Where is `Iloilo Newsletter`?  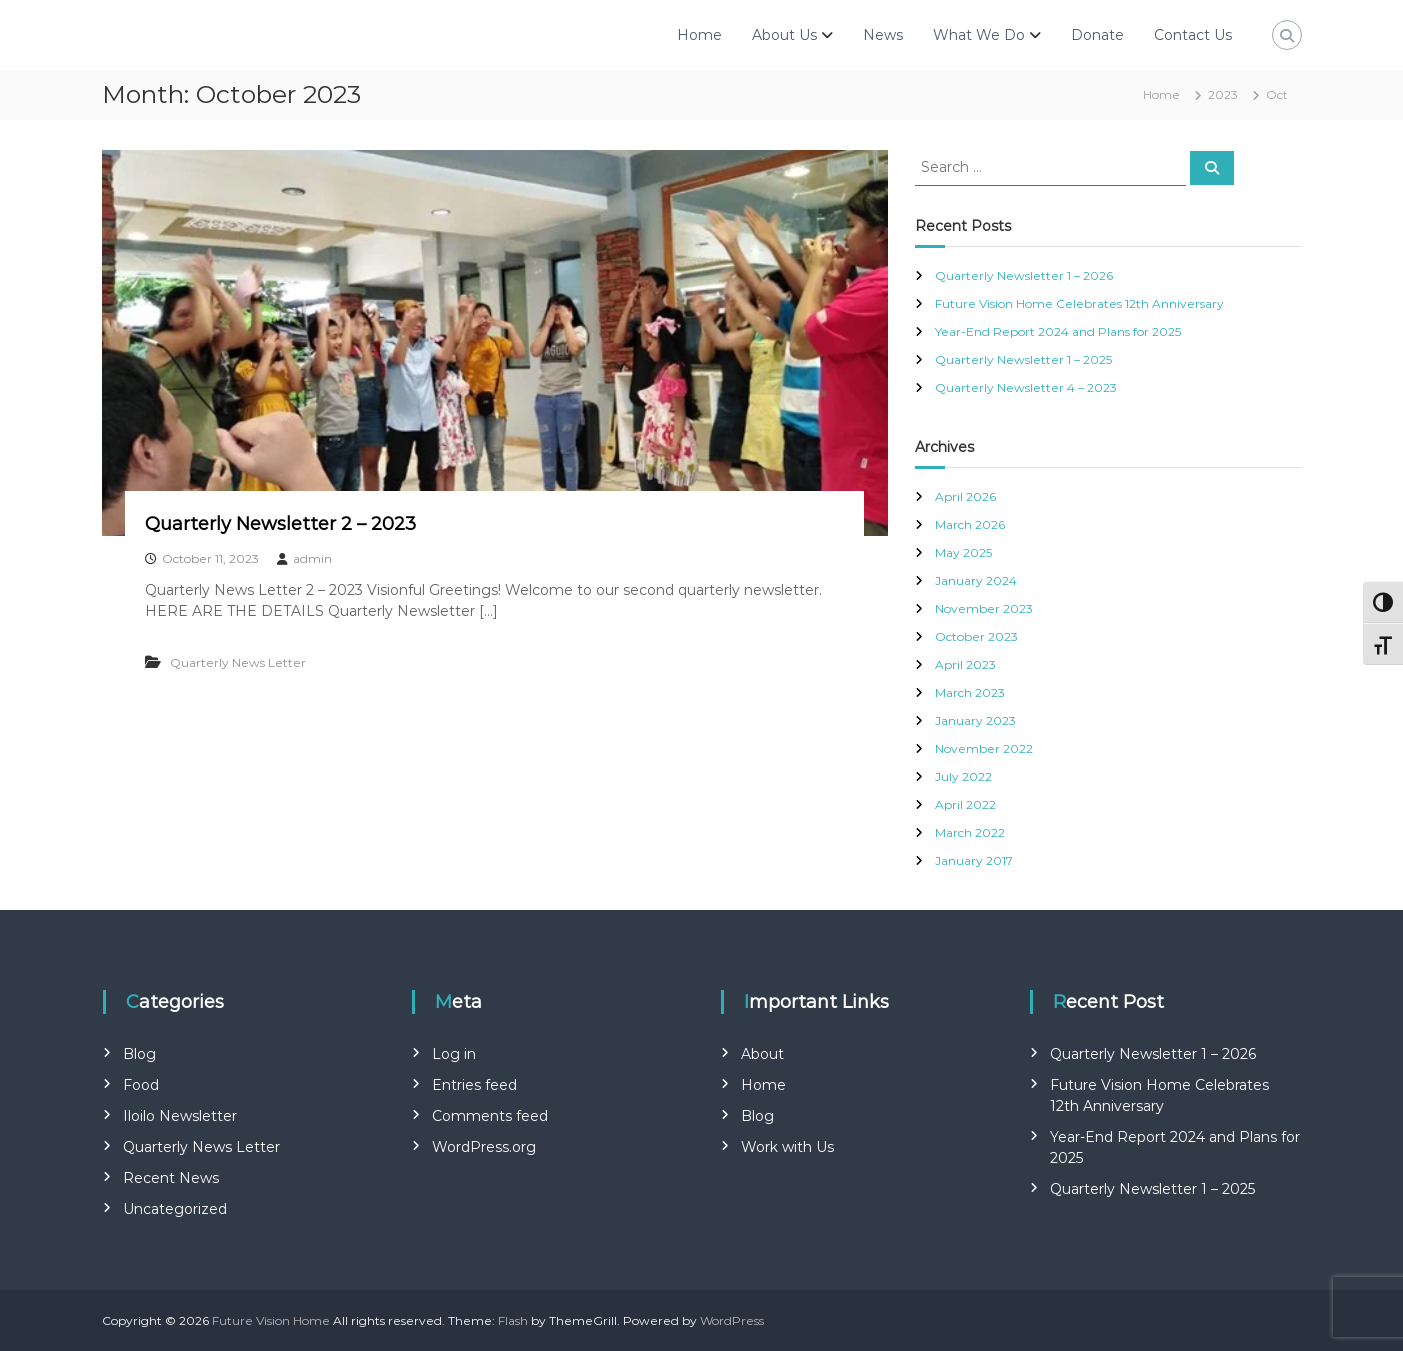
Iloilo Newsletter is located at coordinates (180, 1116).